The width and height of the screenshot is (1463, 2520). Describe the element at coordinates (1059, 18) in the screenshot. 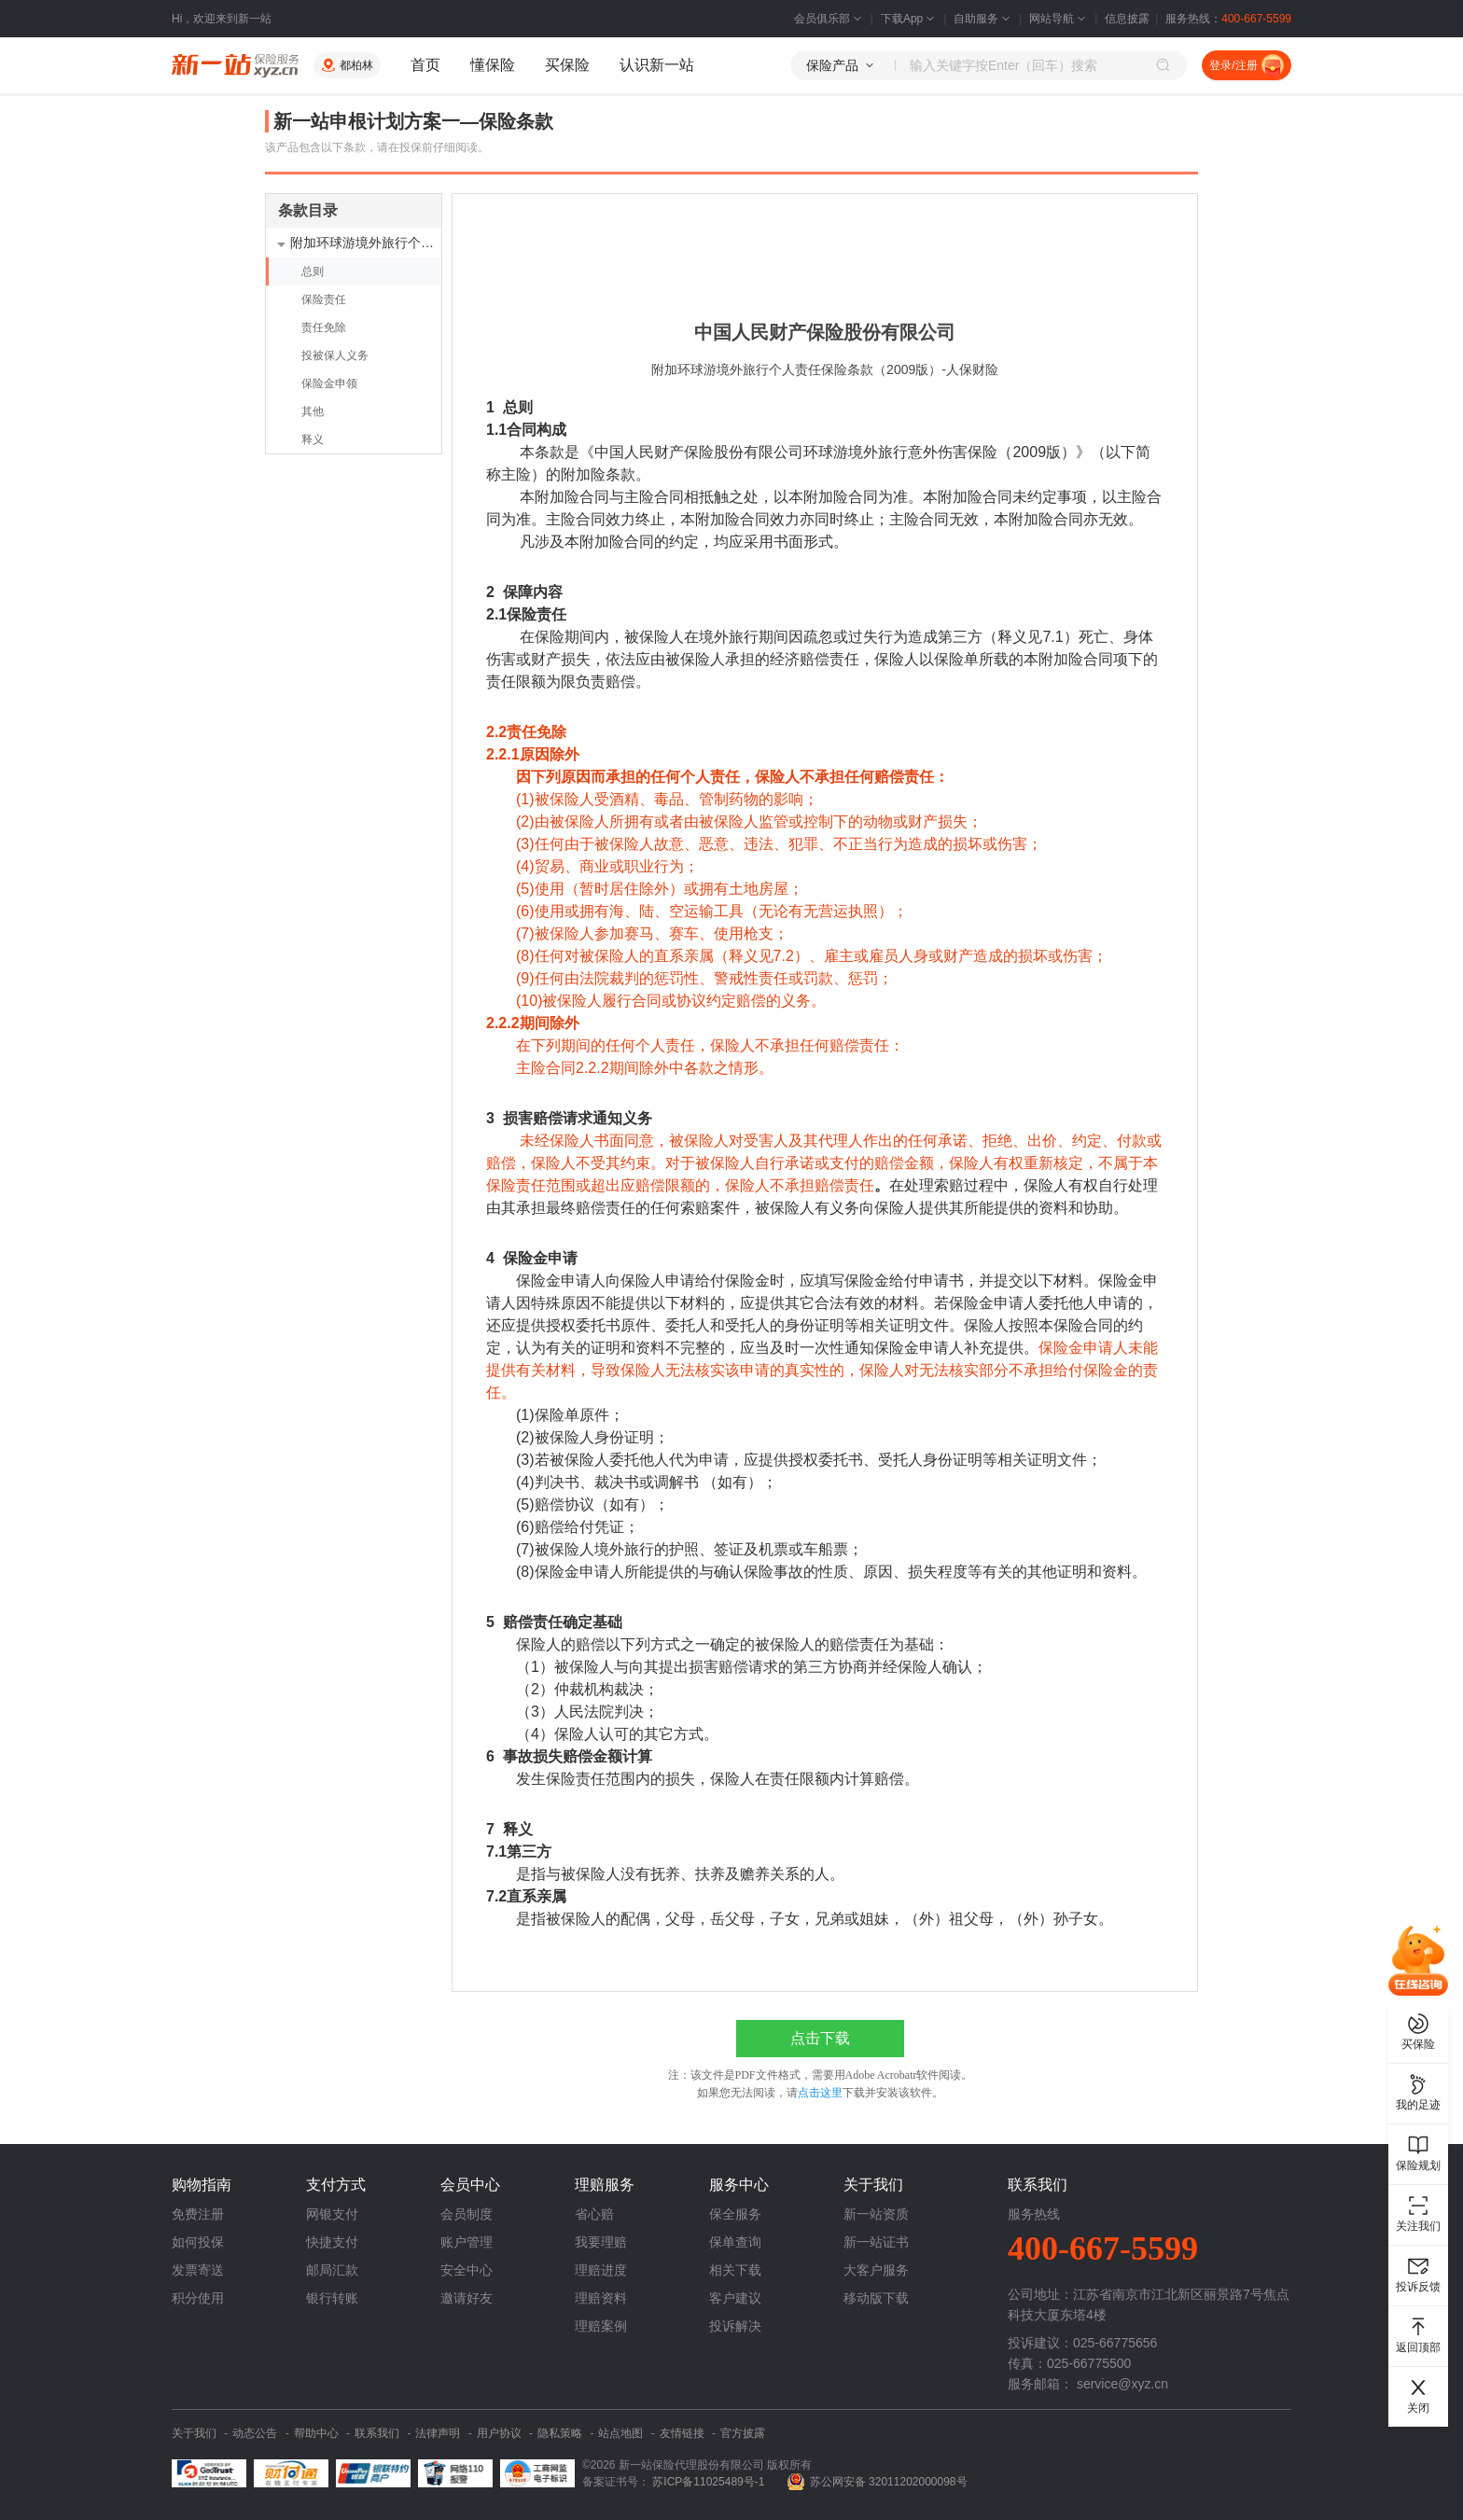

I see `网站导航` at that location.